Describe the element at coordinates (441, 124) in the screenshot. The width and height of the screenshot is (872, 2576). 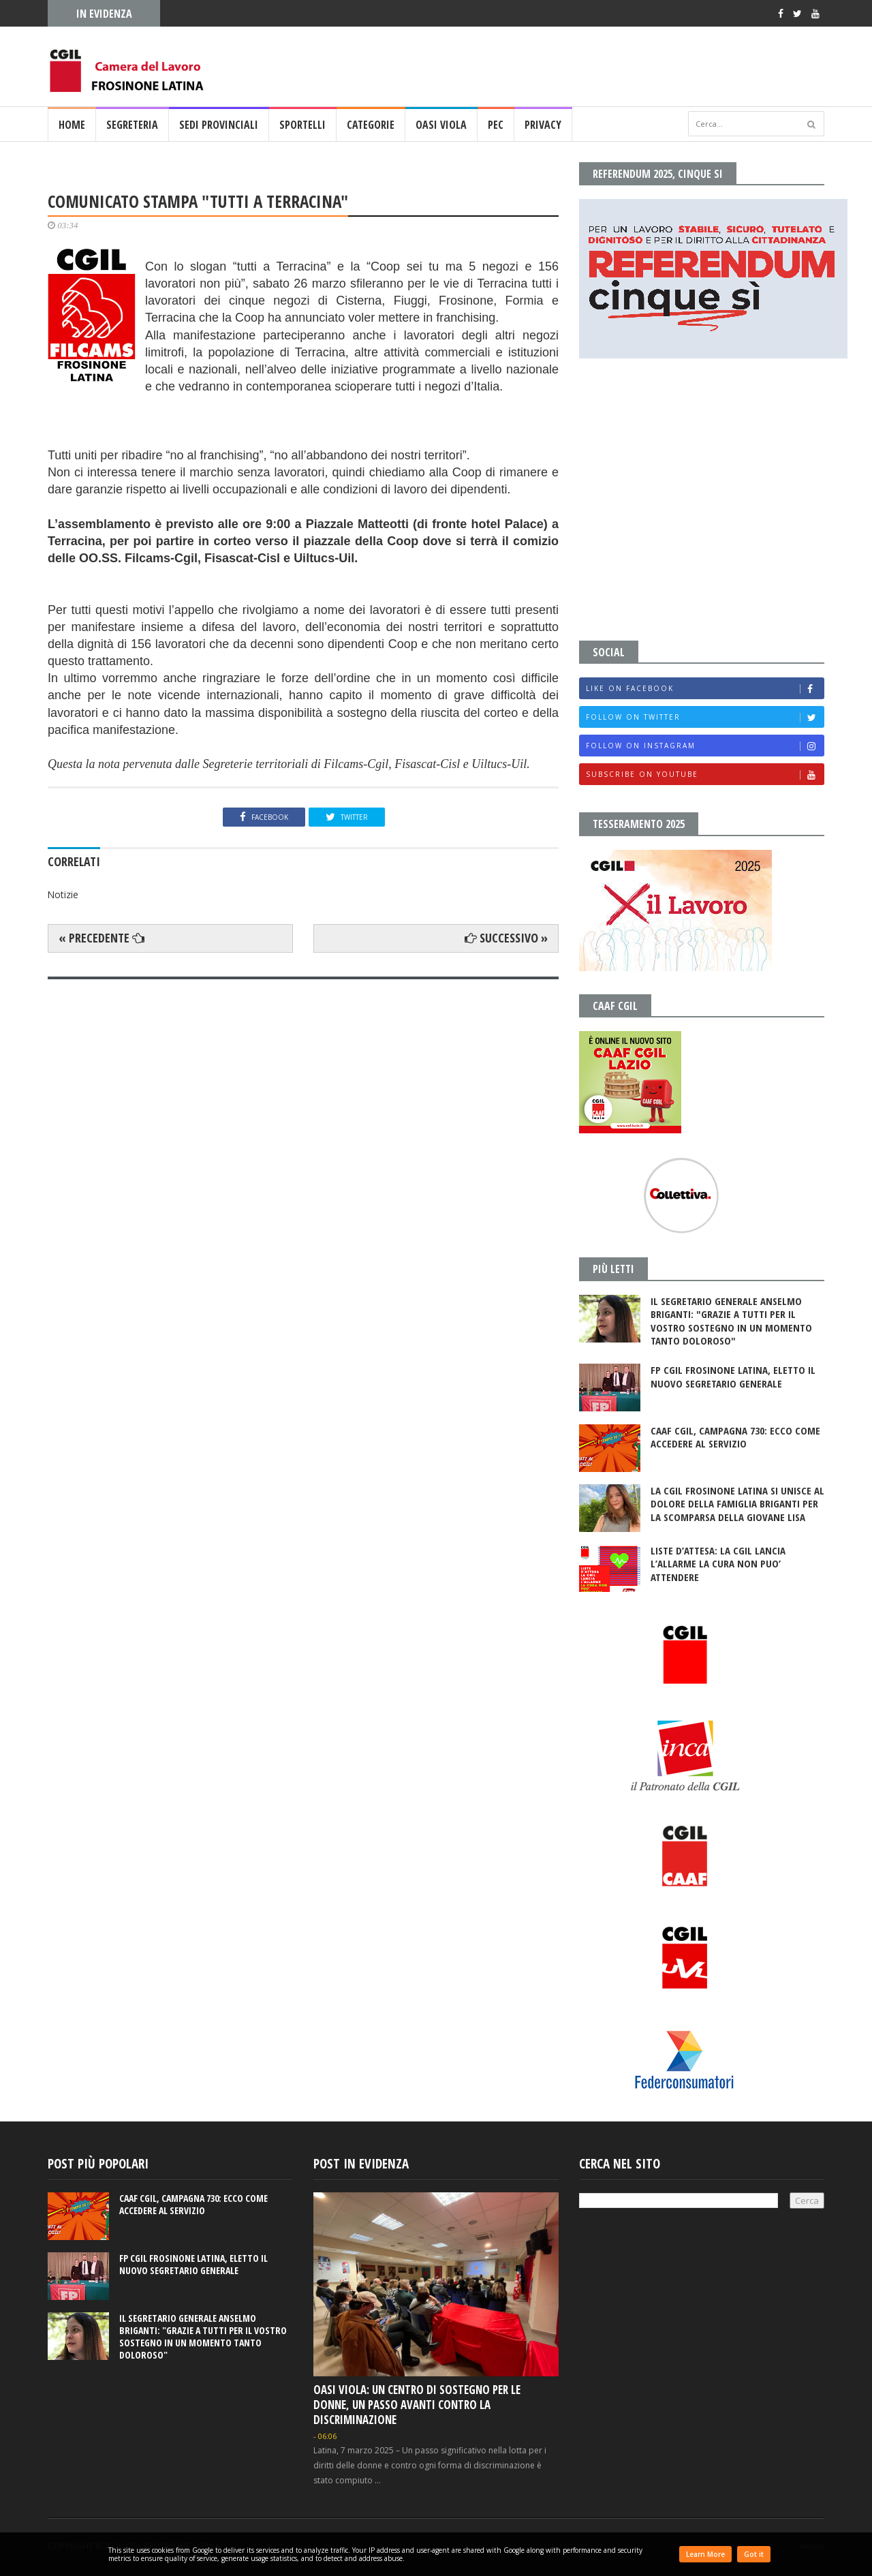
I see `OASI VIOLA` at that location.